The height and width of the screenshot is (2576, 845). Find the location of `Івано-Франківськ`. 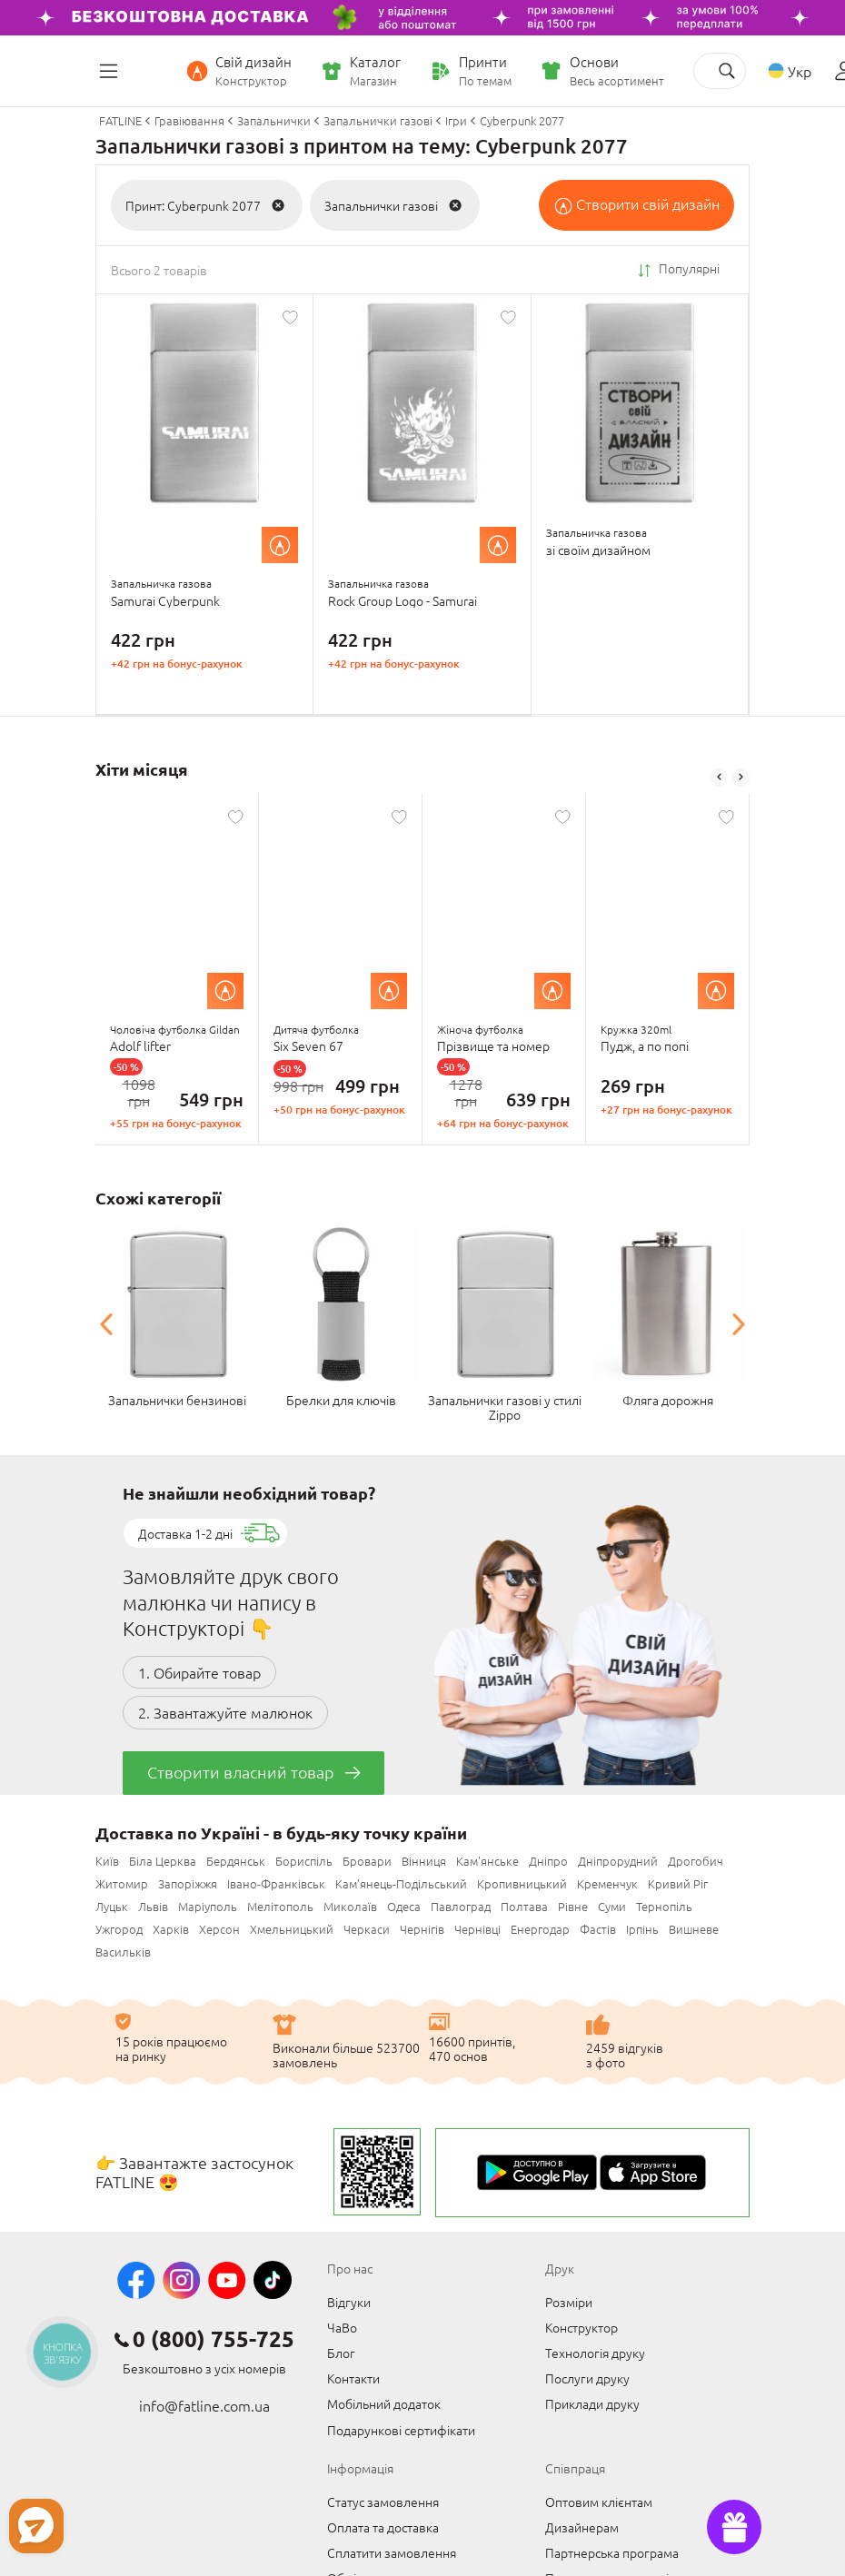

Івано-Франківськ is located at coordinates (276, 1881).